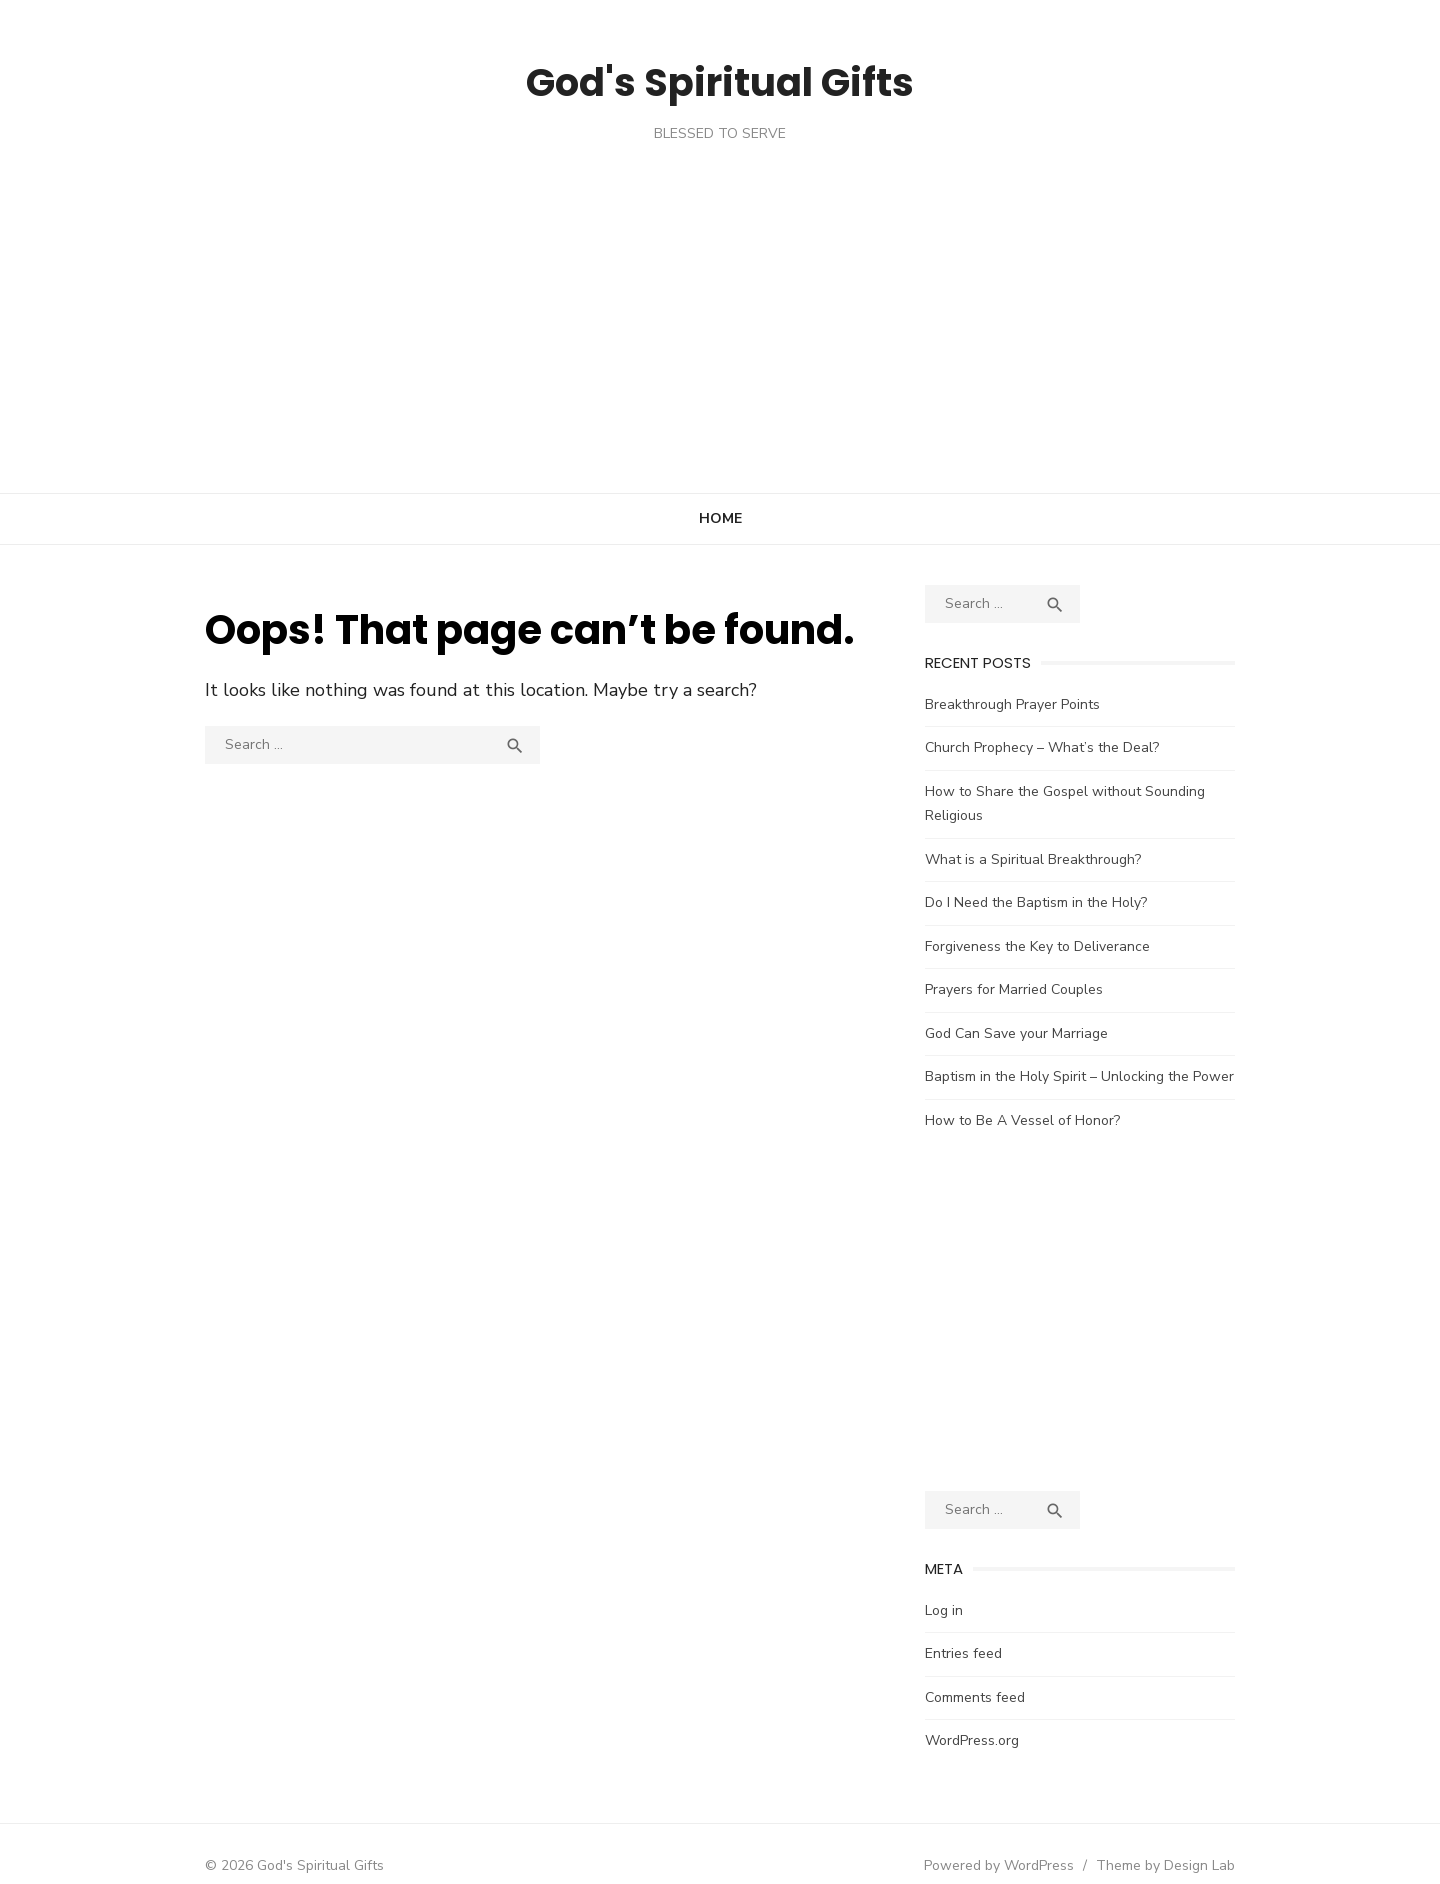  I want to click on Theme by Design Lab, so click(1230, 1840).